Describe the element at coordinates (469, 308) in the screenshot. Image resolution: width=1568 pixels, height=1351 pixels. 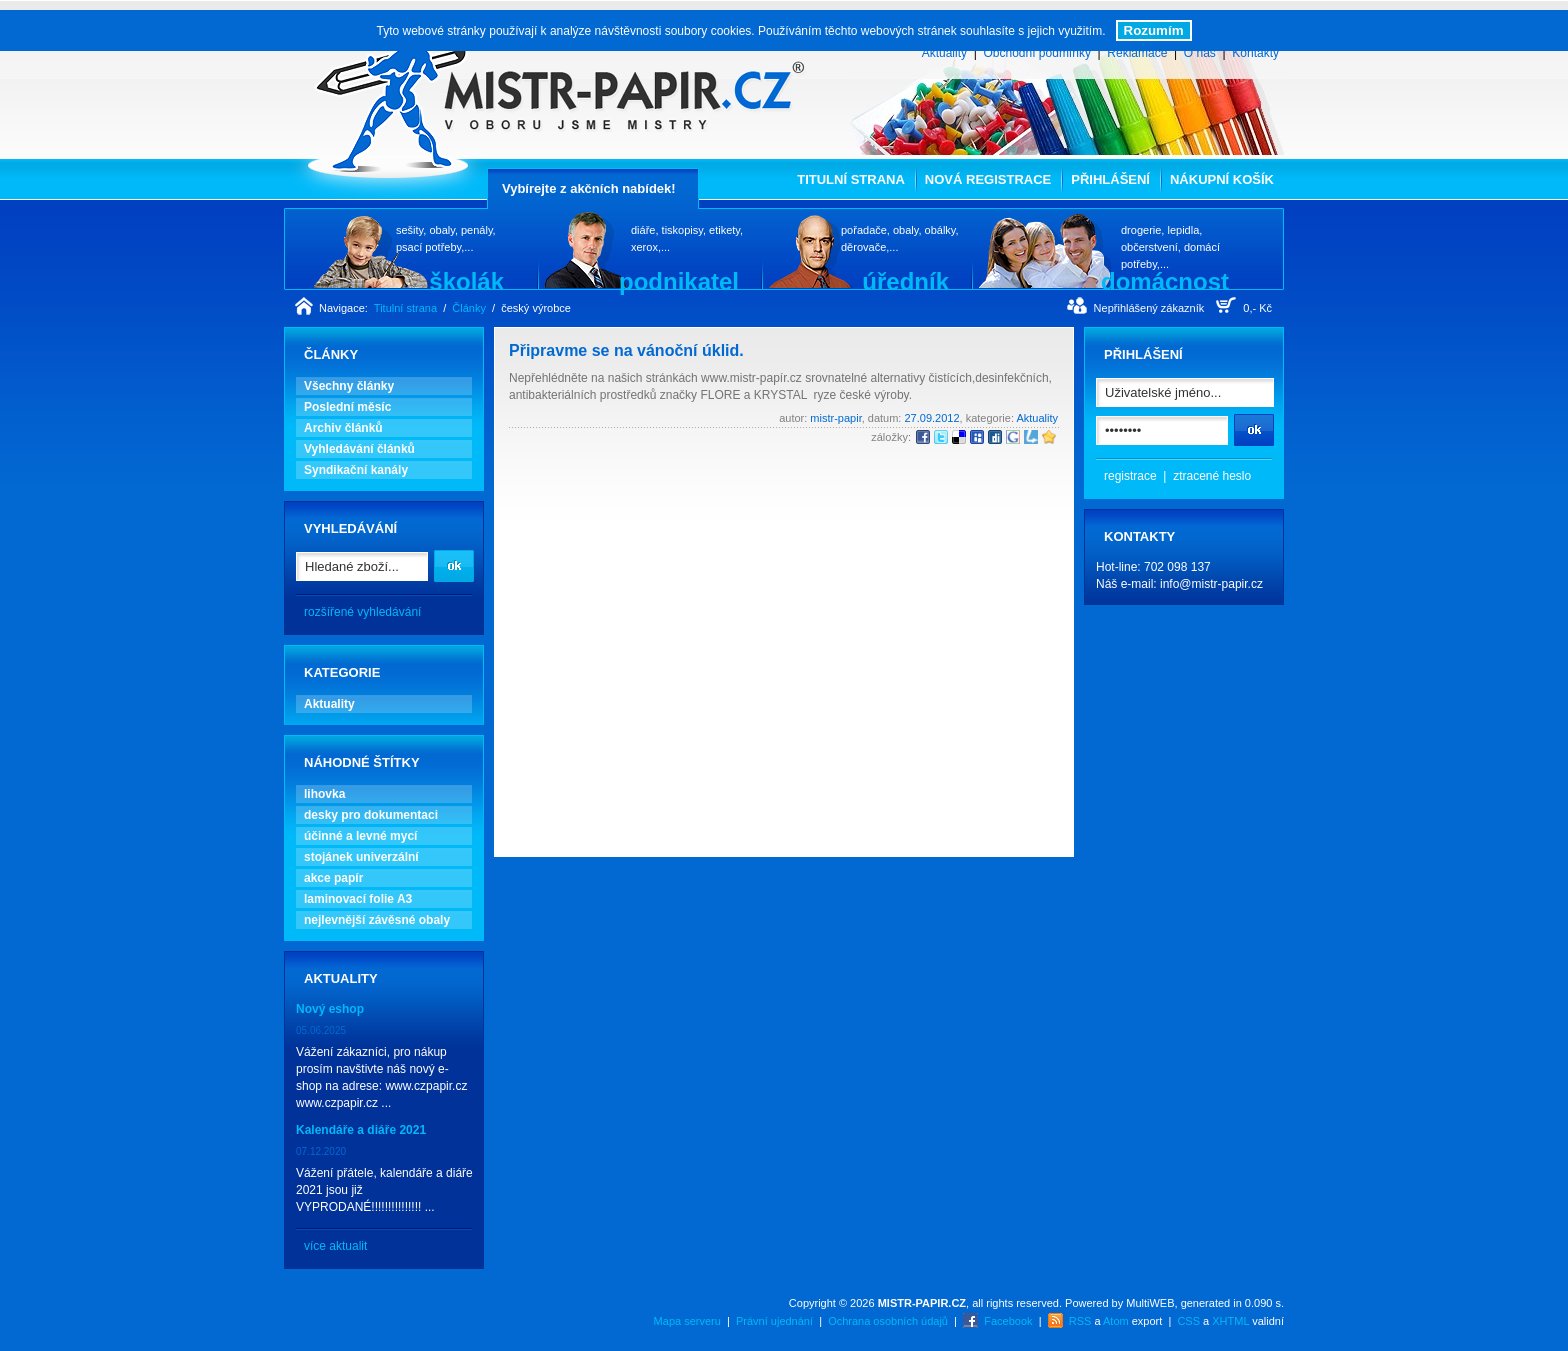
I see `Články` at that location.